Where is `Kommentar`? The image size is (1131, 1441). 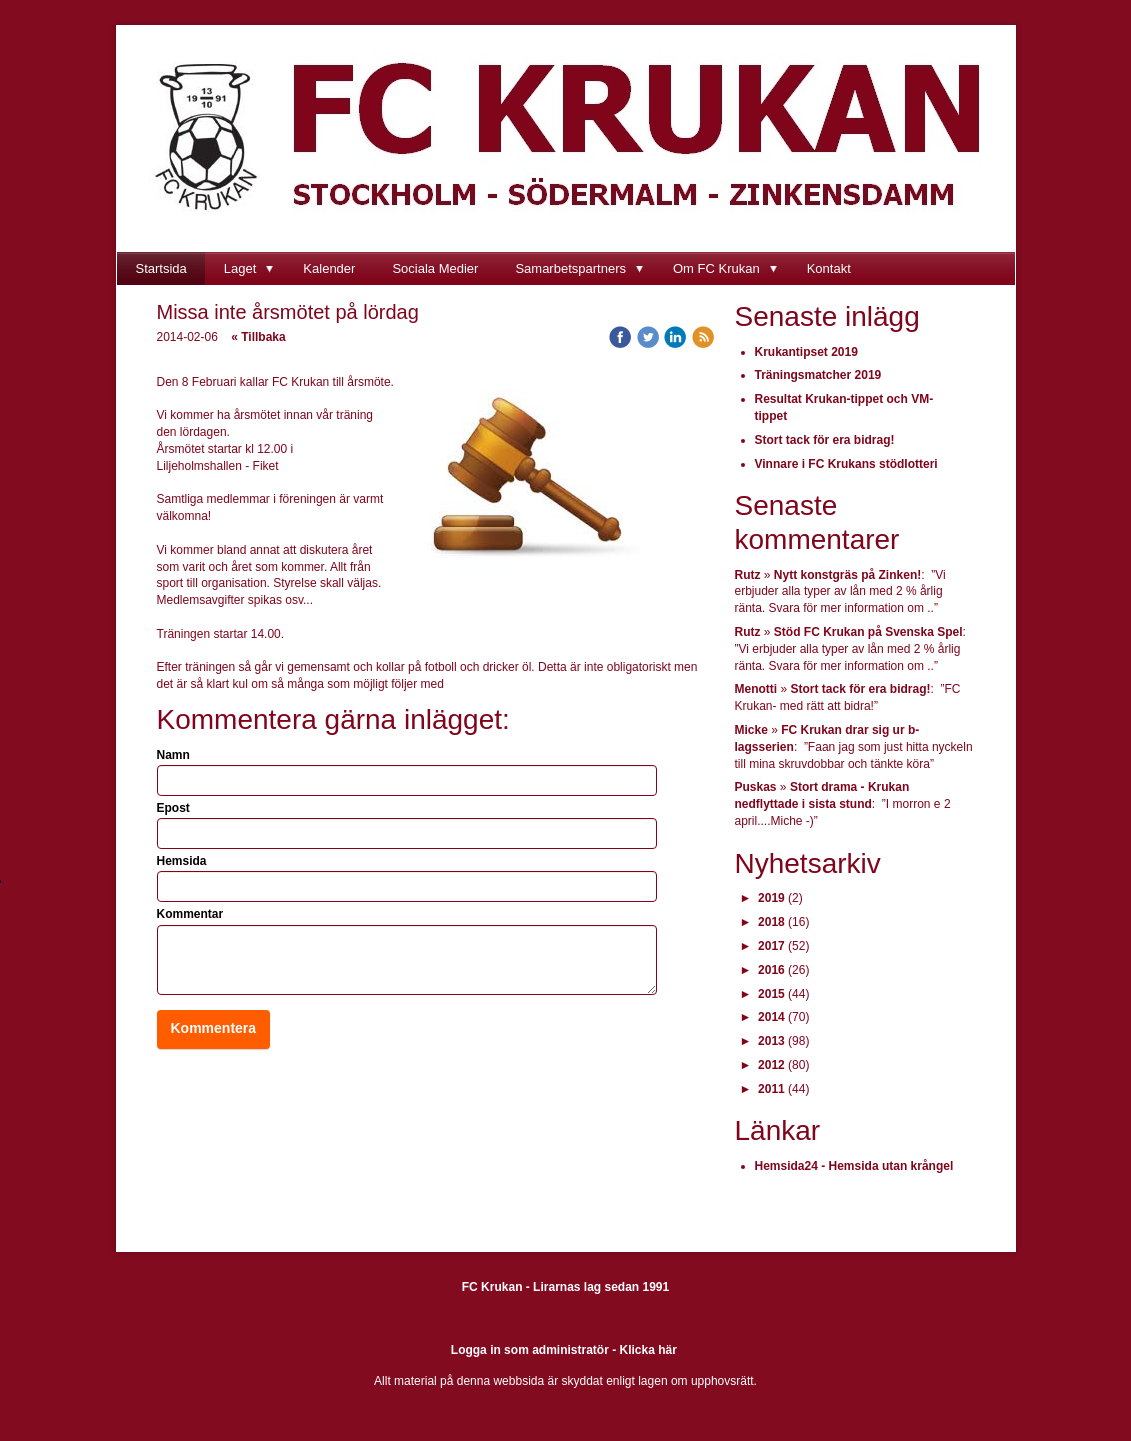 Kommentar is located at coordinates (190, 914).